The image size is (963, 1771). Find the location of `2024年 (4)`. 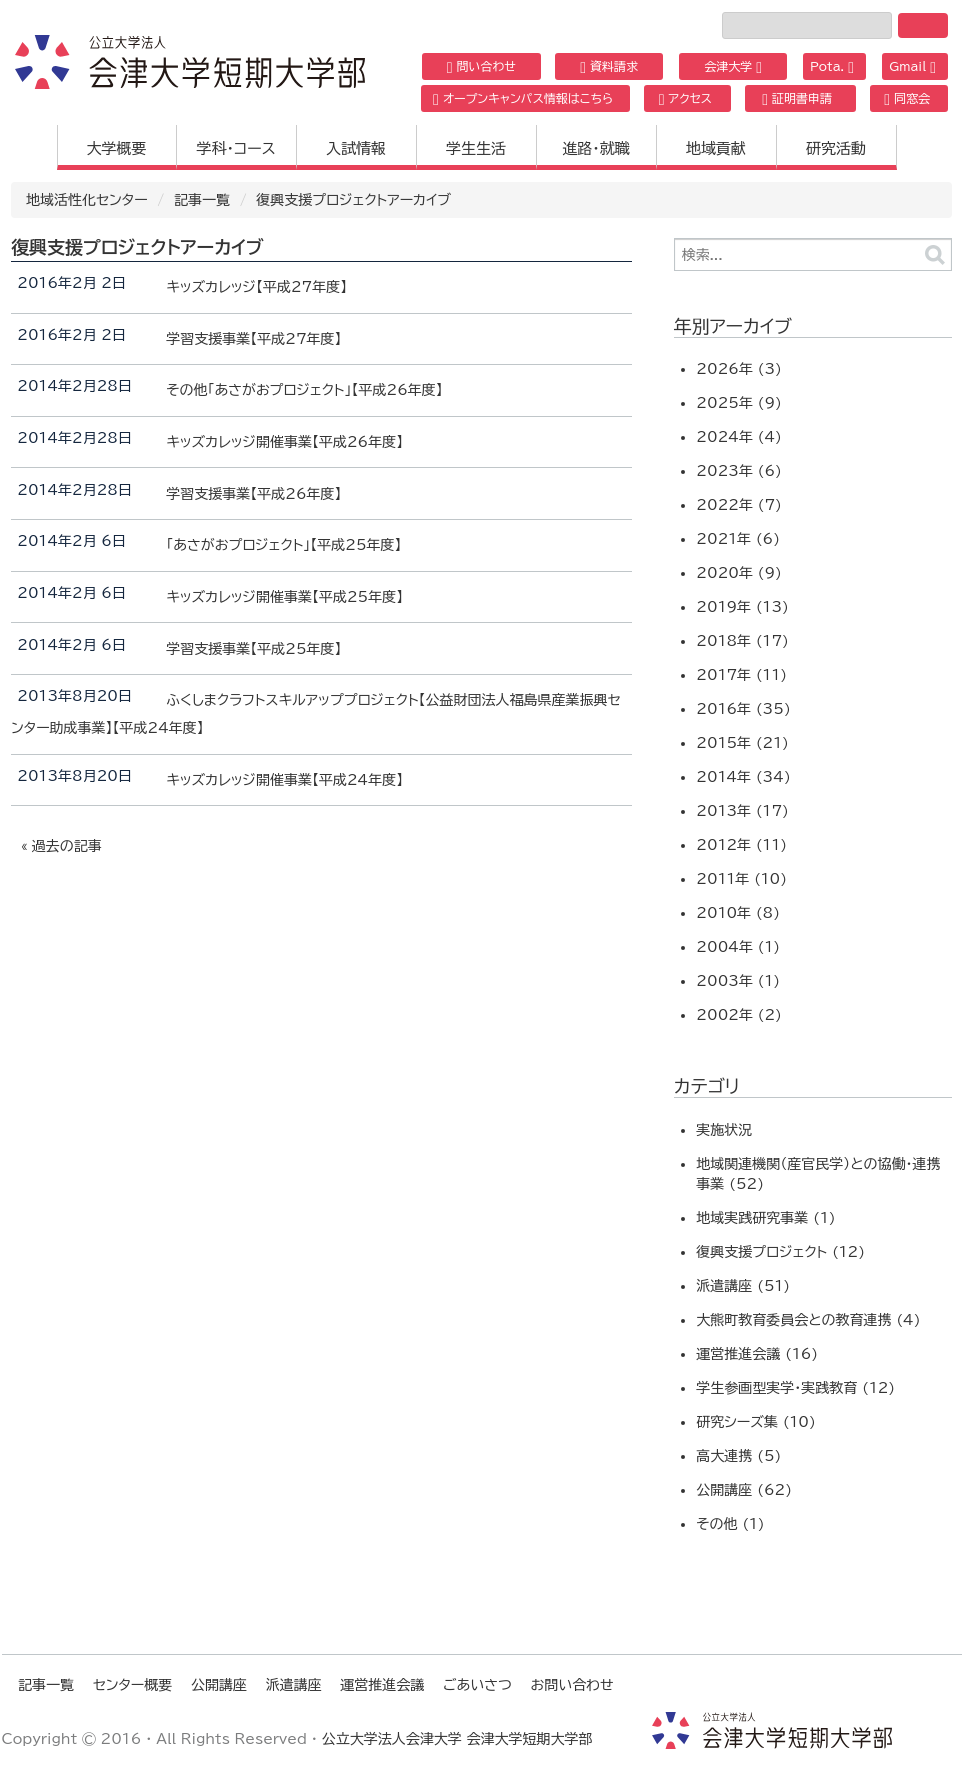

2024年 (4) is located at coordinates (739, 437).